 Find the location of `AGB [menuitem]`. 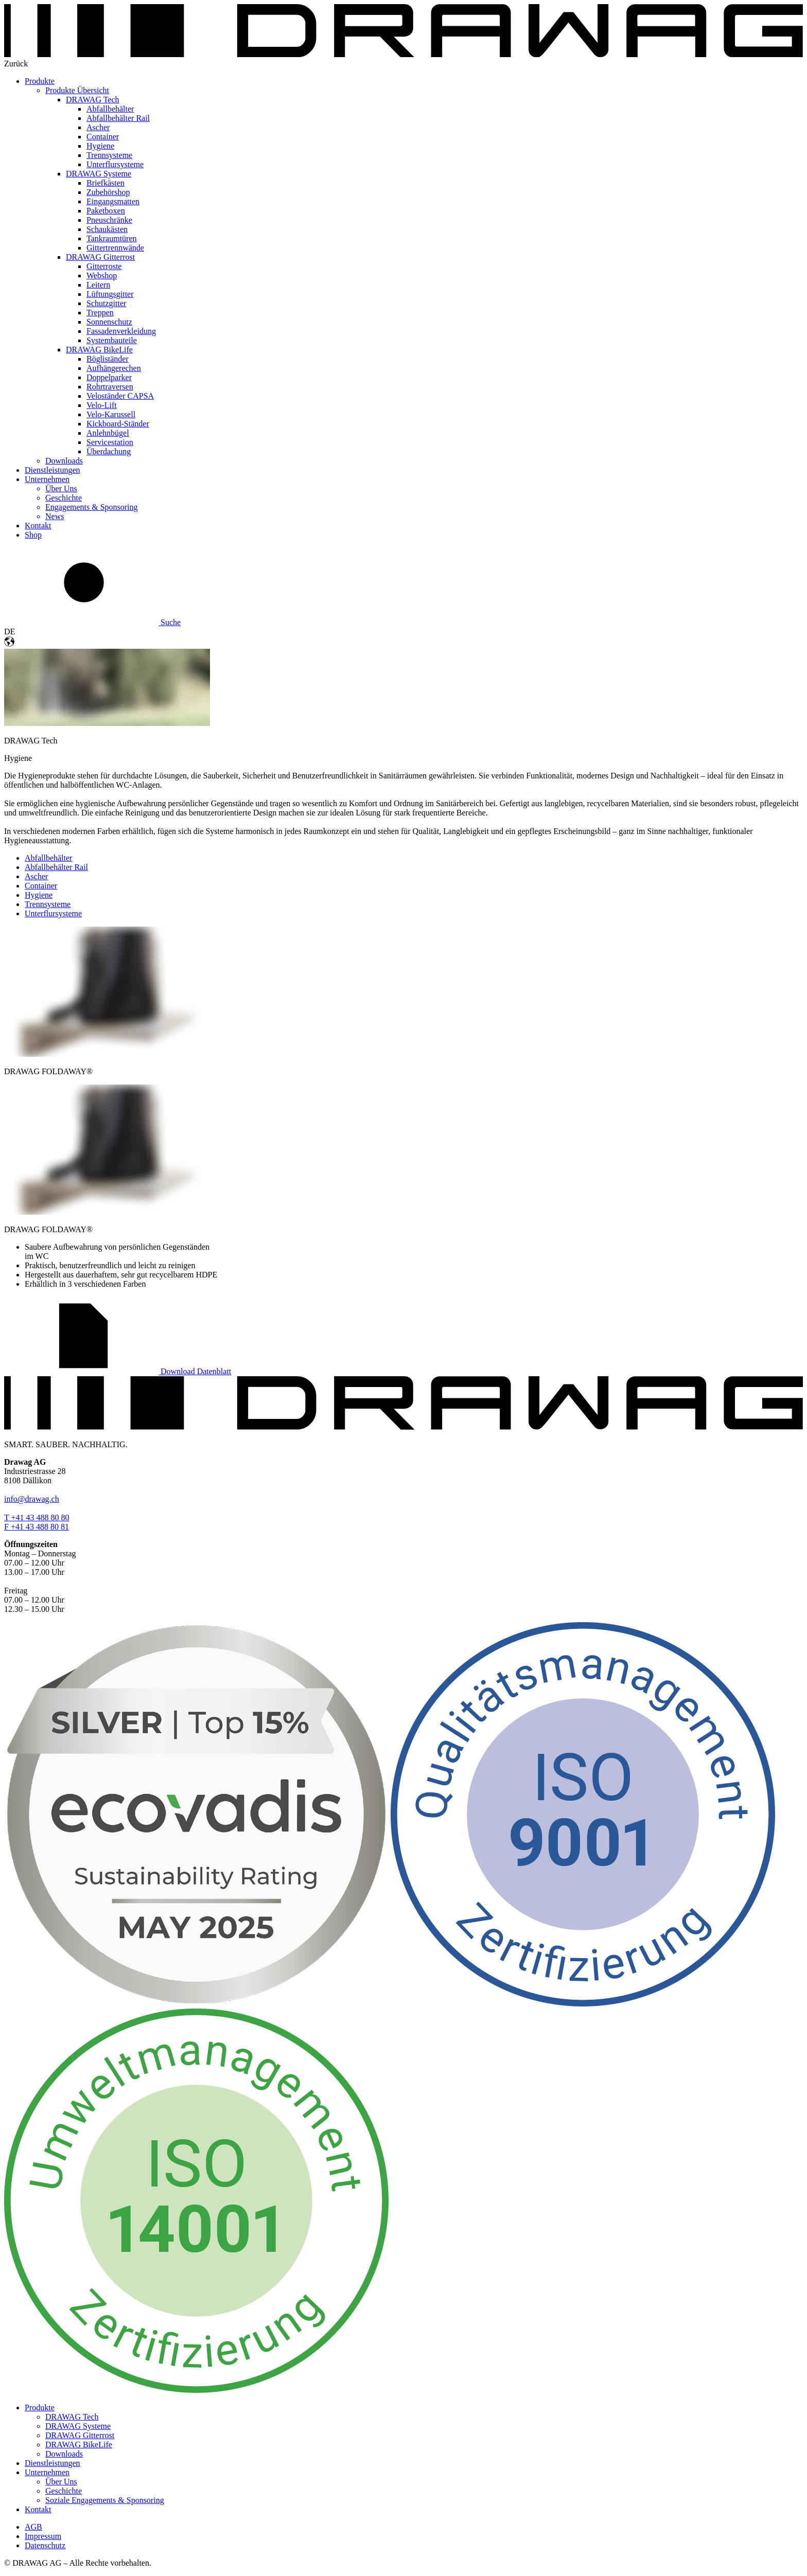

AGB [menuitem] is located at coordinates (33, 2526).